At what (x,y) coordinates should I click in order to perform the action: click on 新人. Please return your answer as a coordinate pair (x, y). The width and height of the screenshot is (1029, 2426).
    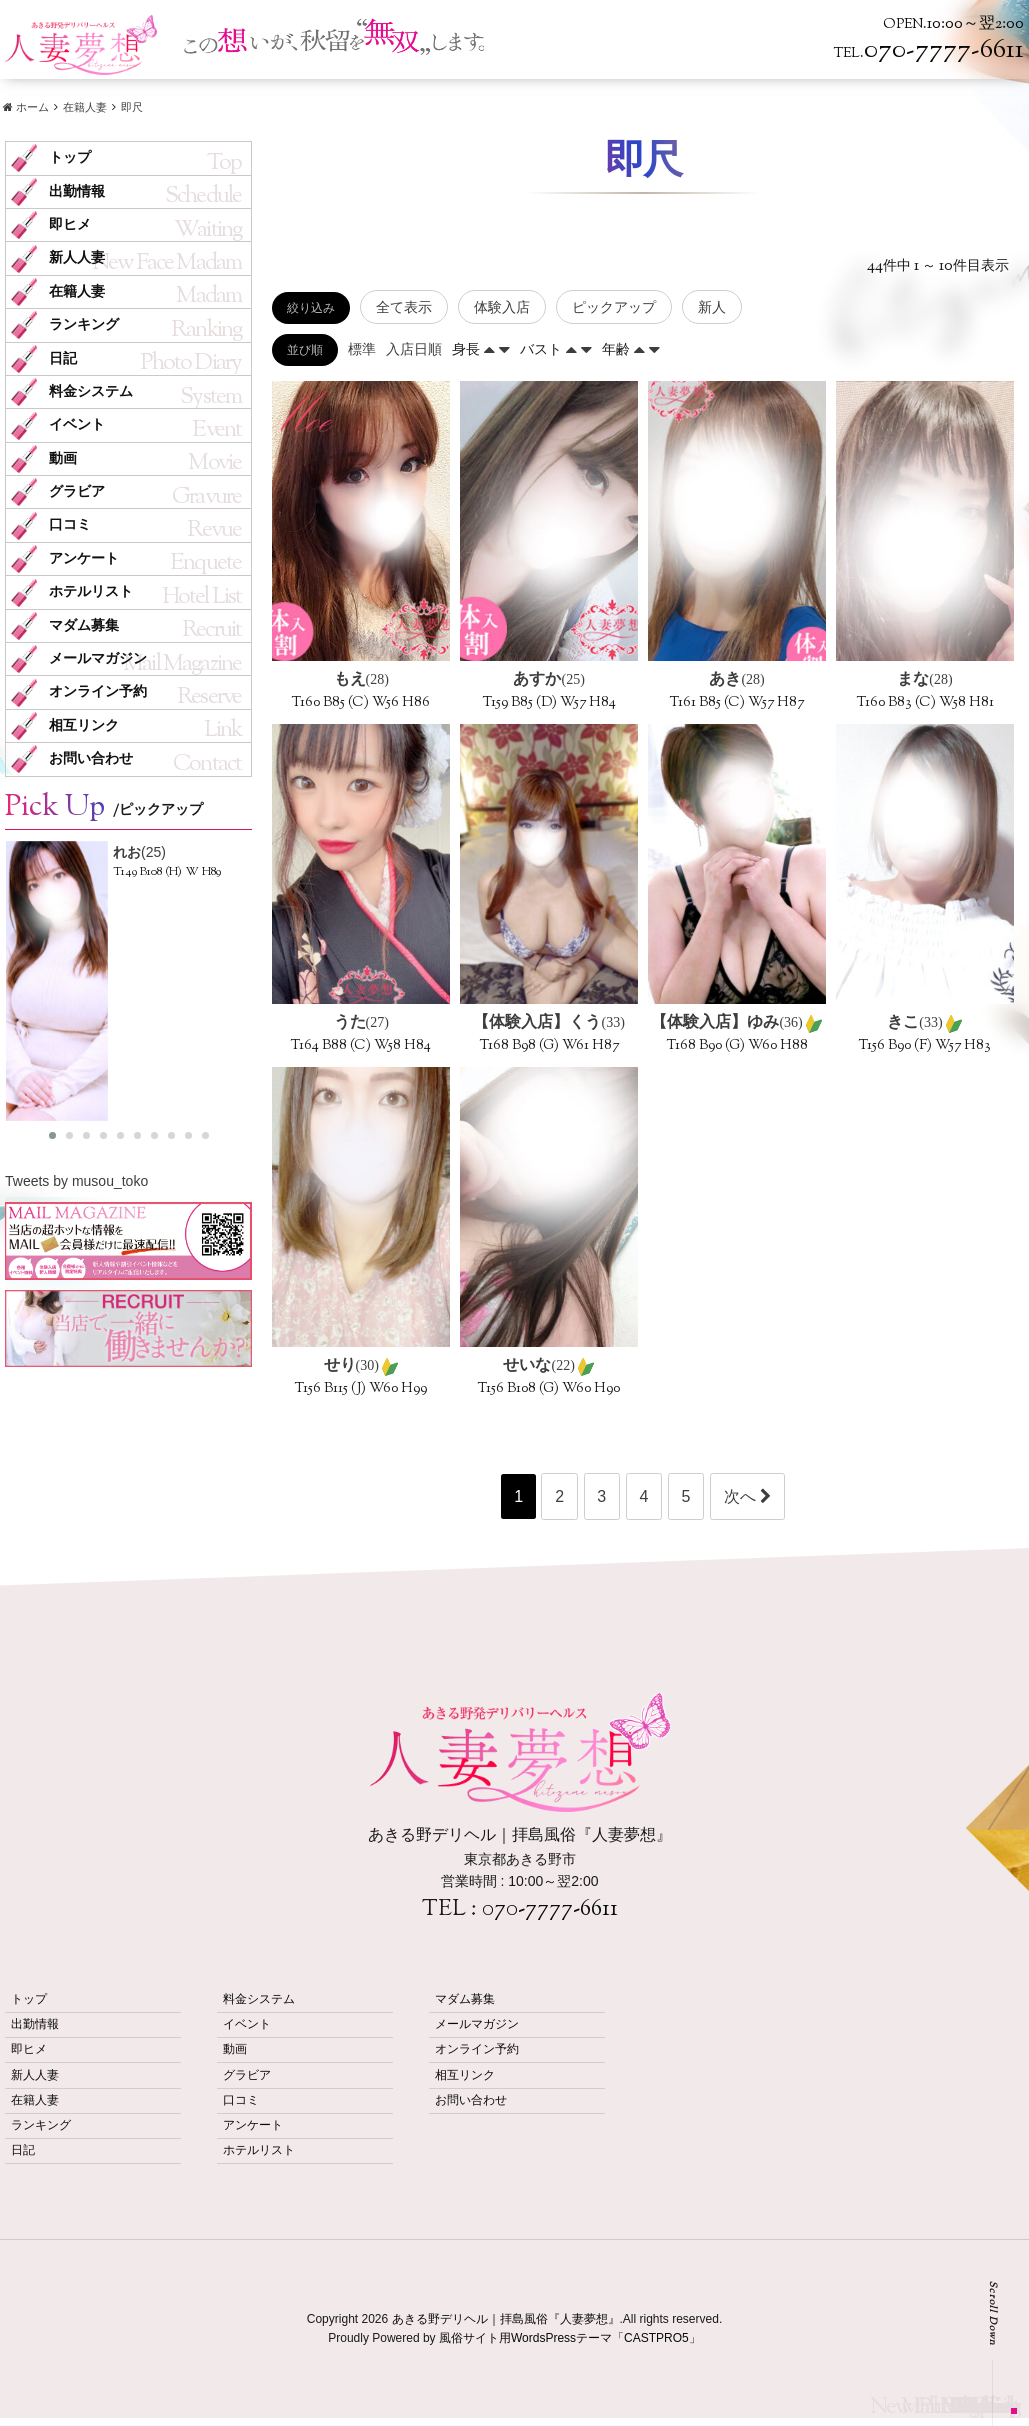
    Looking at the image, I should click on (712, 307).